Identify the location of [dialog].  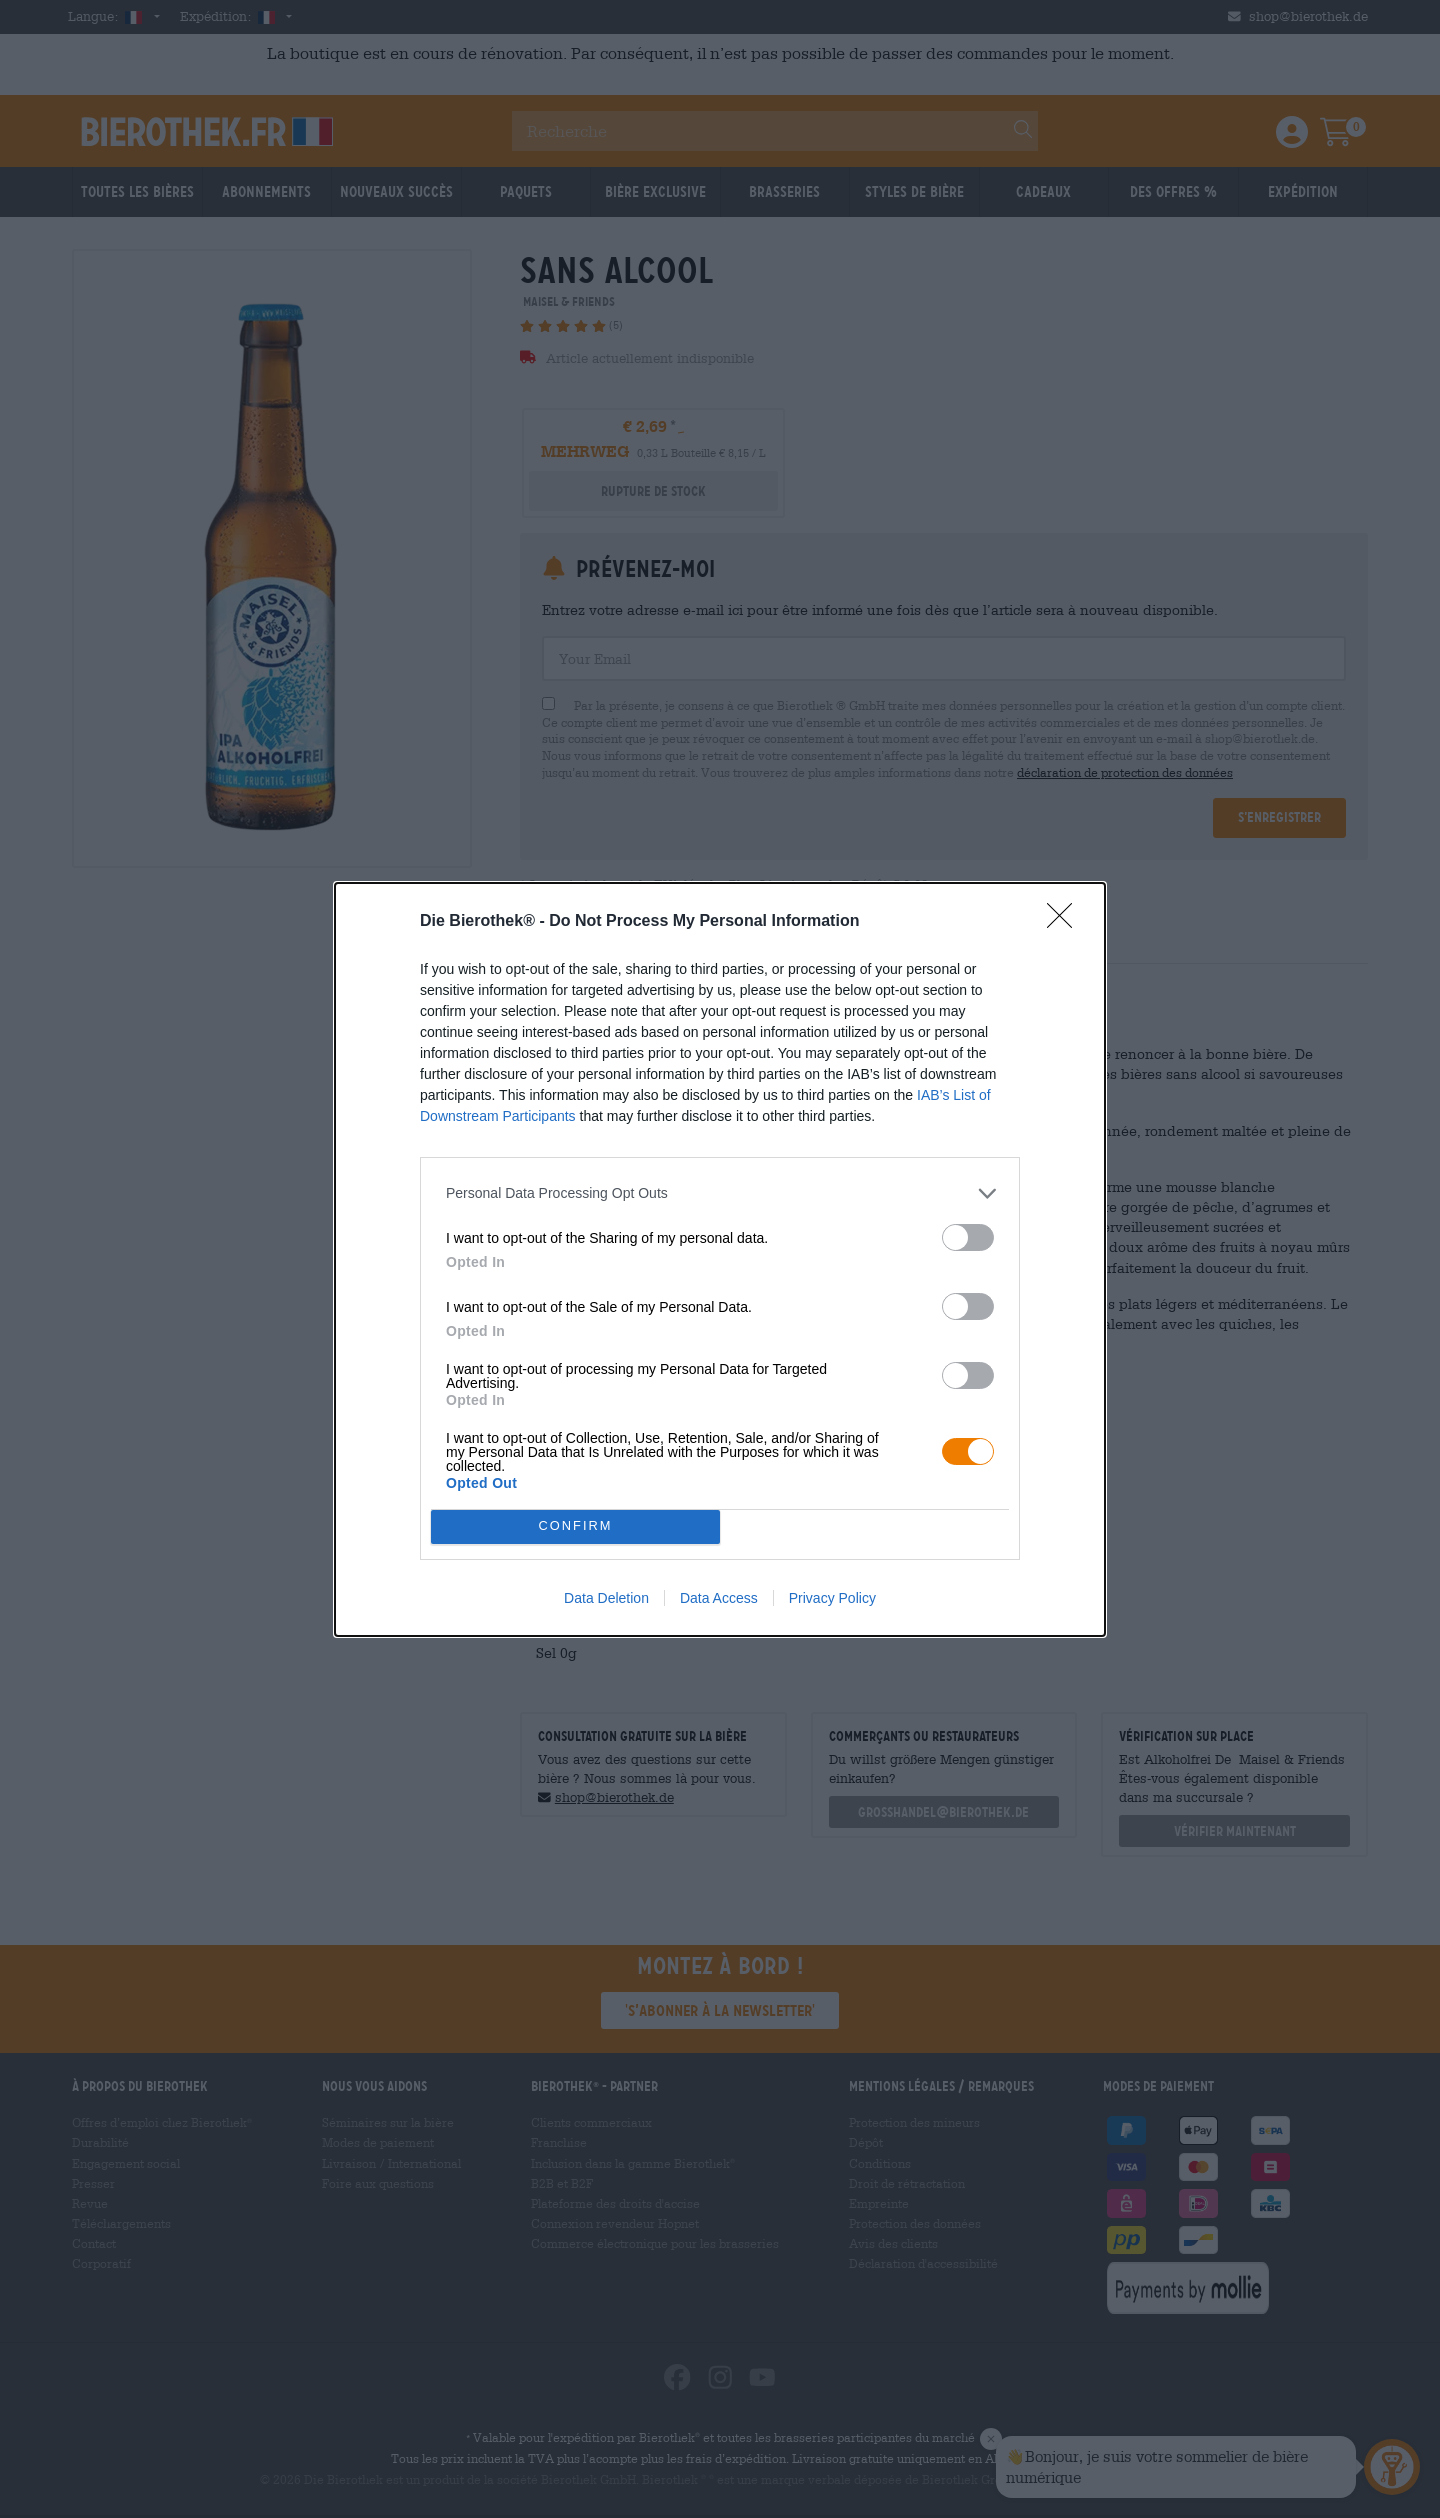
(720, 1259).